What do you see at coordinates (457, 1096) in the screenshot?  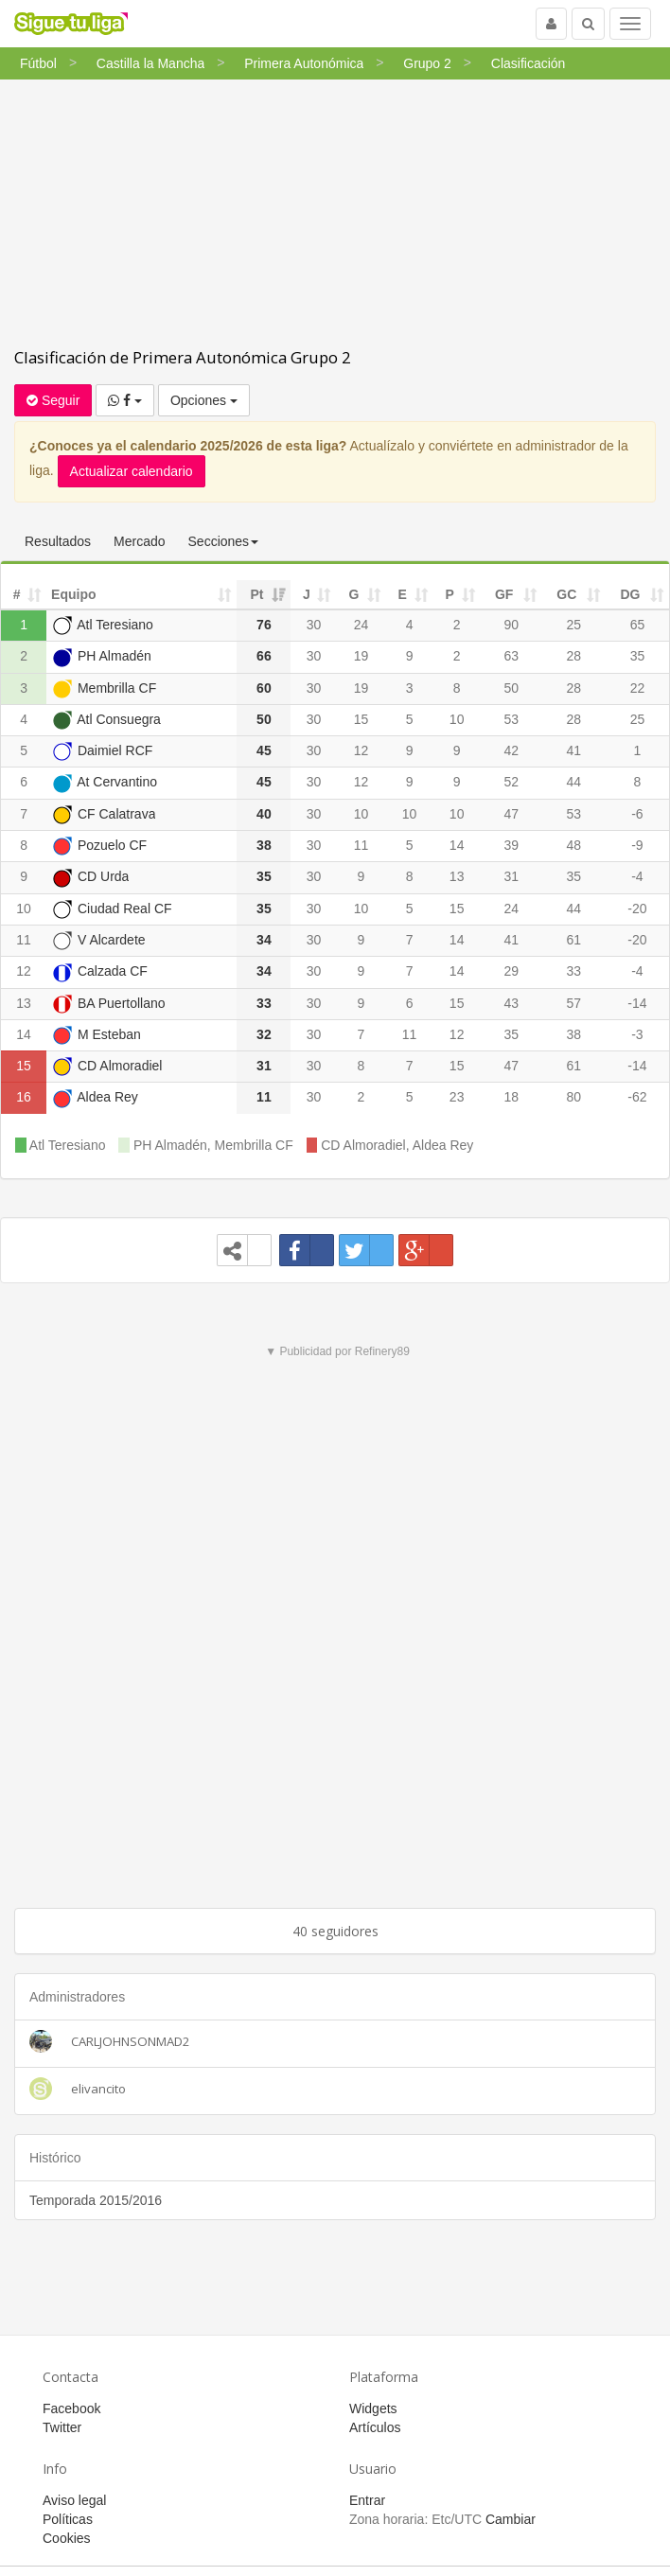 I see `23` at bounding box center [457, 1096].